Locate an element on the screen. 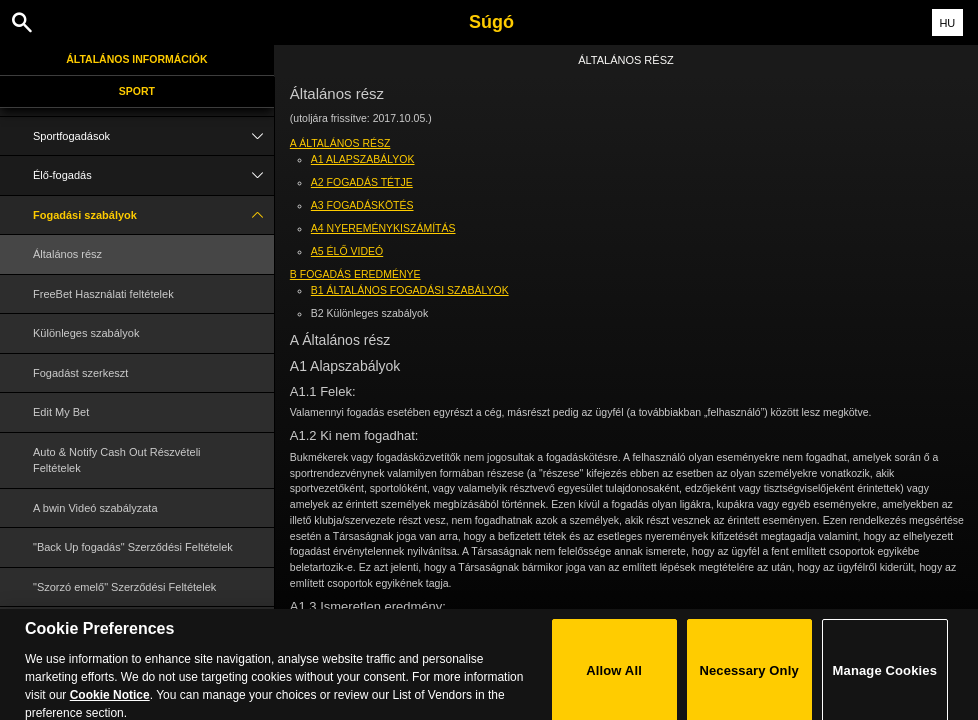 Image resolution: width=978 pixels, height=720 pixels. A5 Élő Videó is located at coordinates (347, 251).